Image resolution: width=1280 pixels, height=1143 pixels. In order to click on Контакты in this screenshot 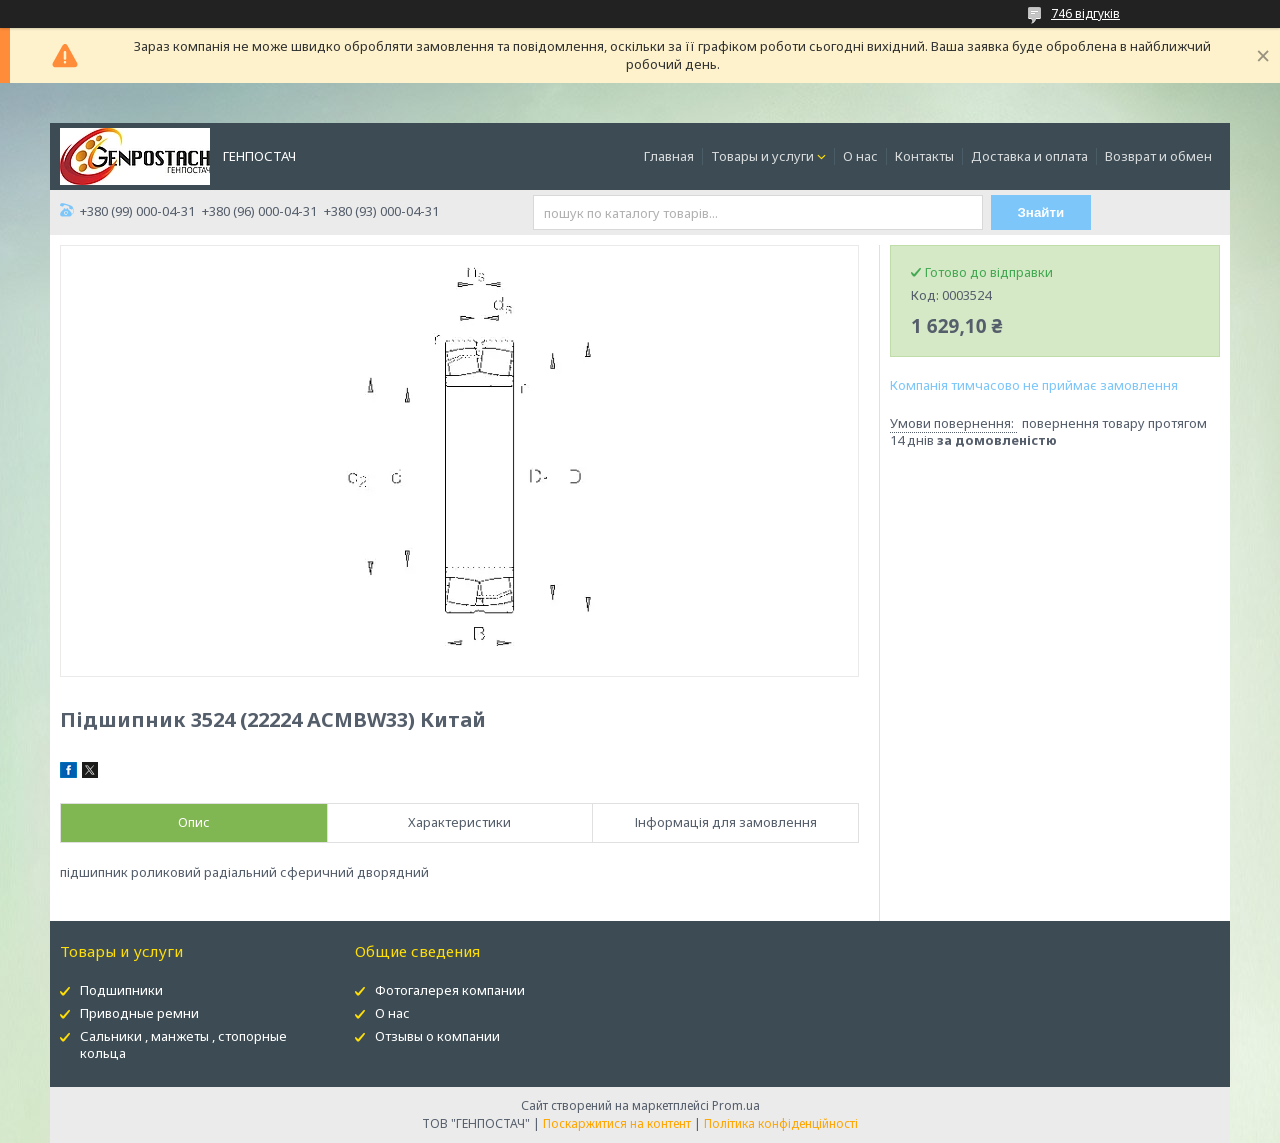, I will do `click(924, 156)`.